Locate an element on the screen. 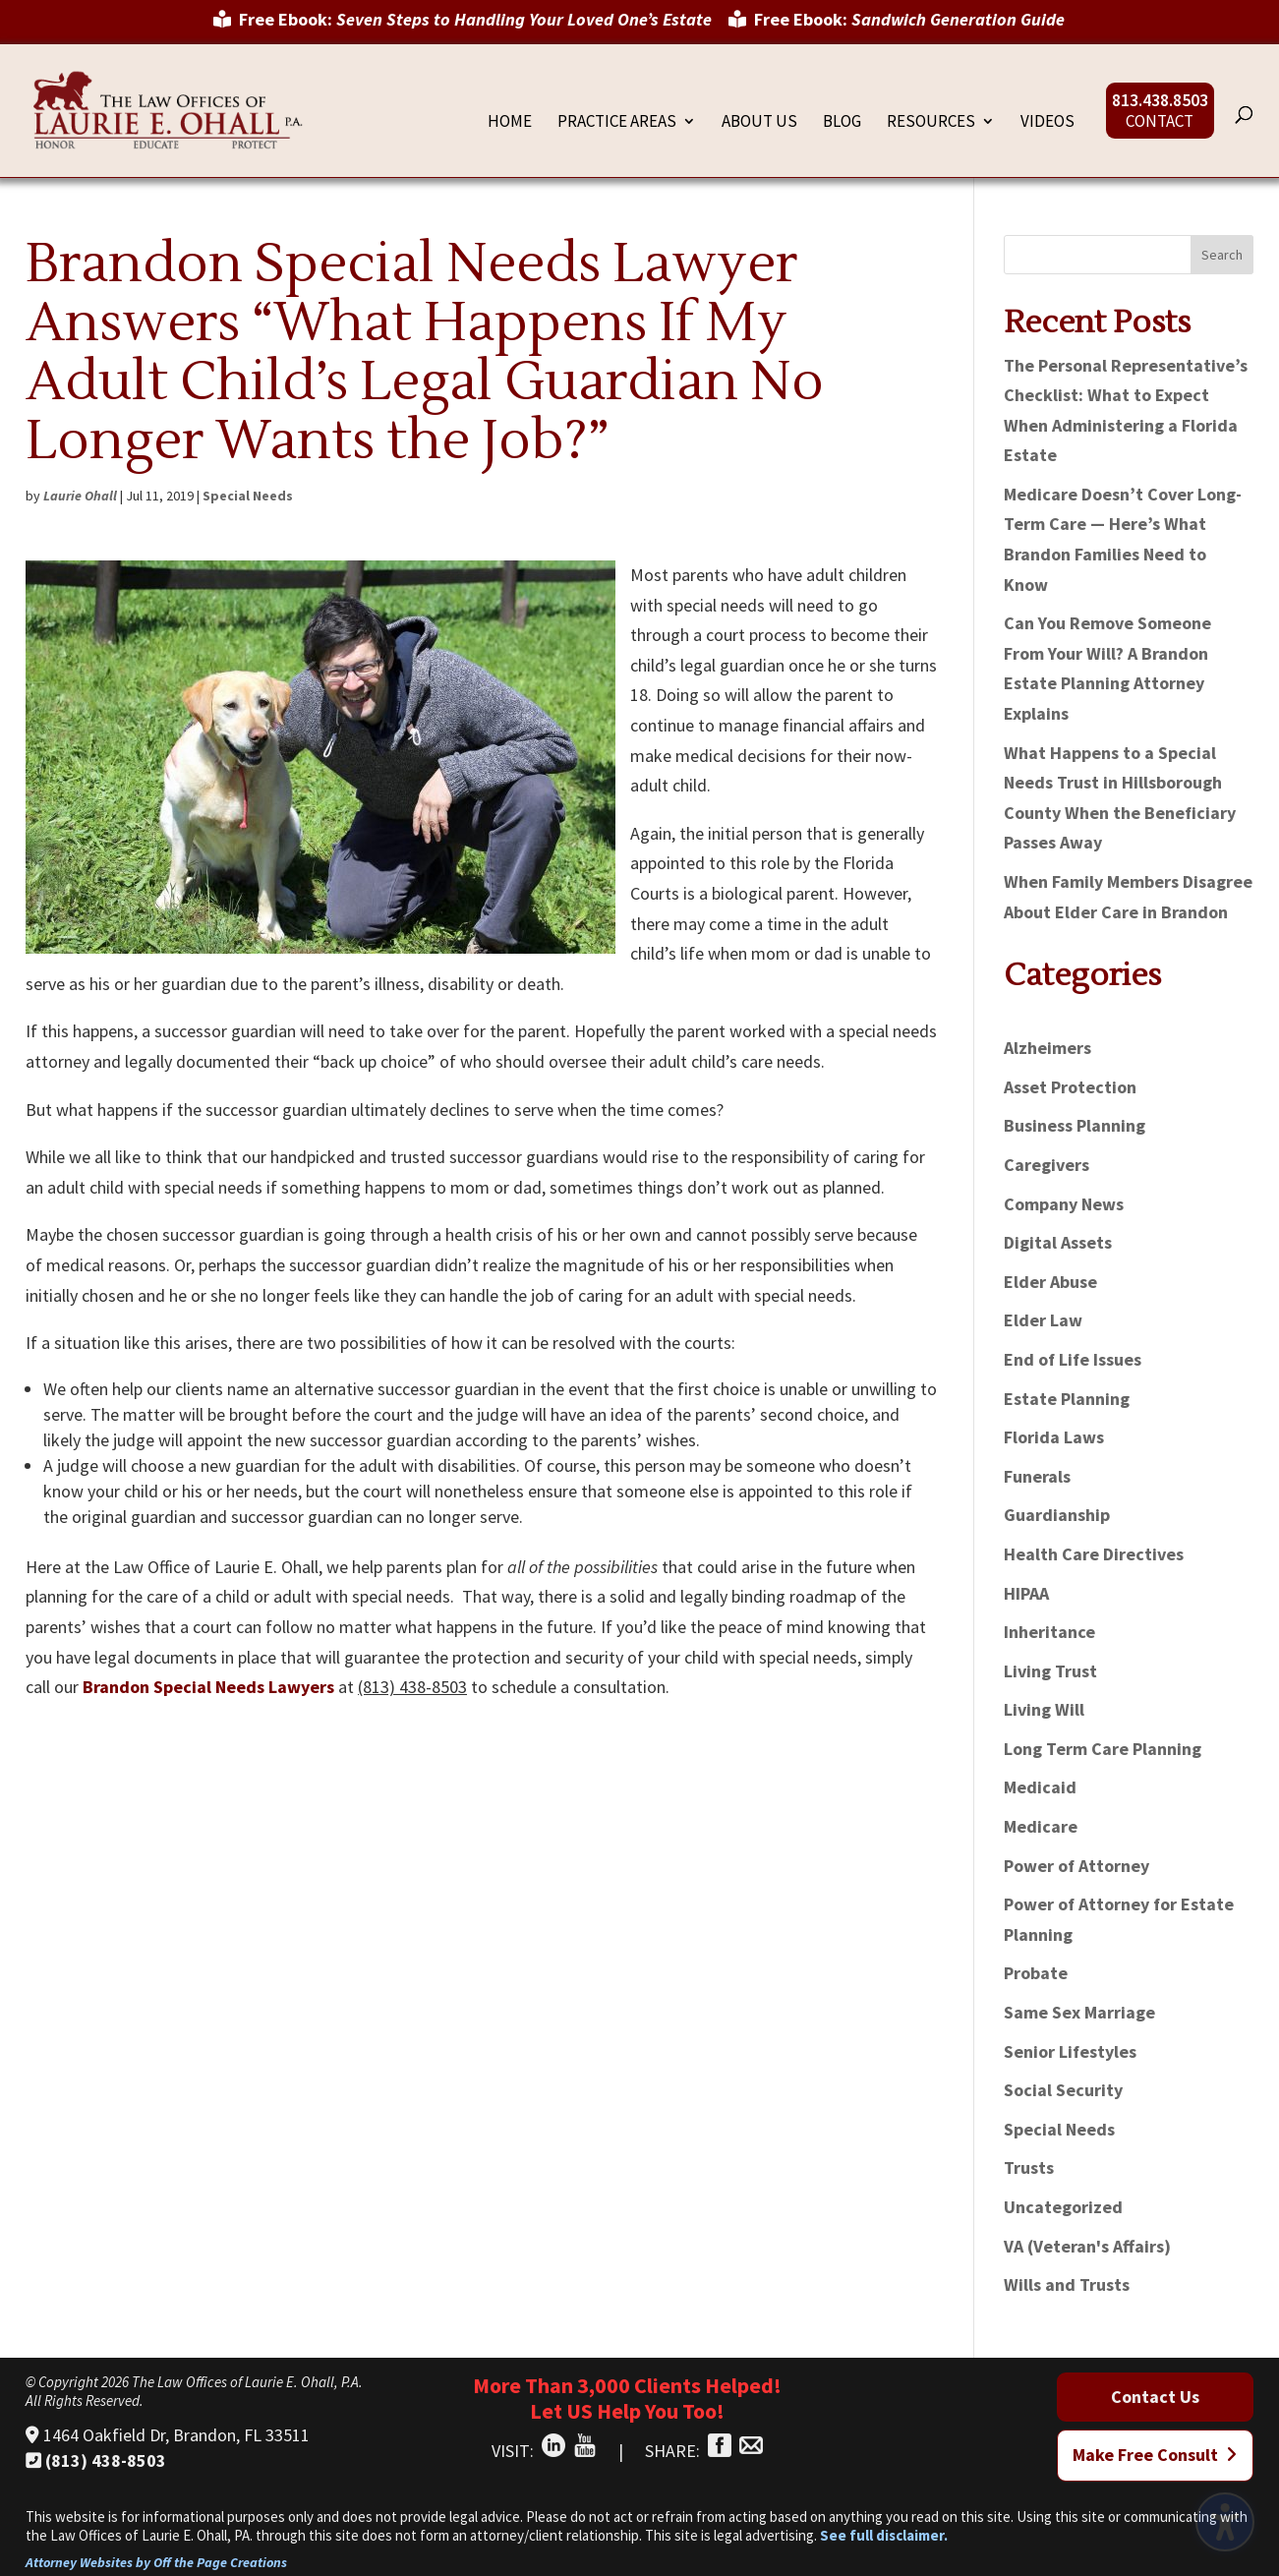 Image resolution: width=1279 pixels, height=2576 pixels. Funerals is located at coordinates (1037, 1476).